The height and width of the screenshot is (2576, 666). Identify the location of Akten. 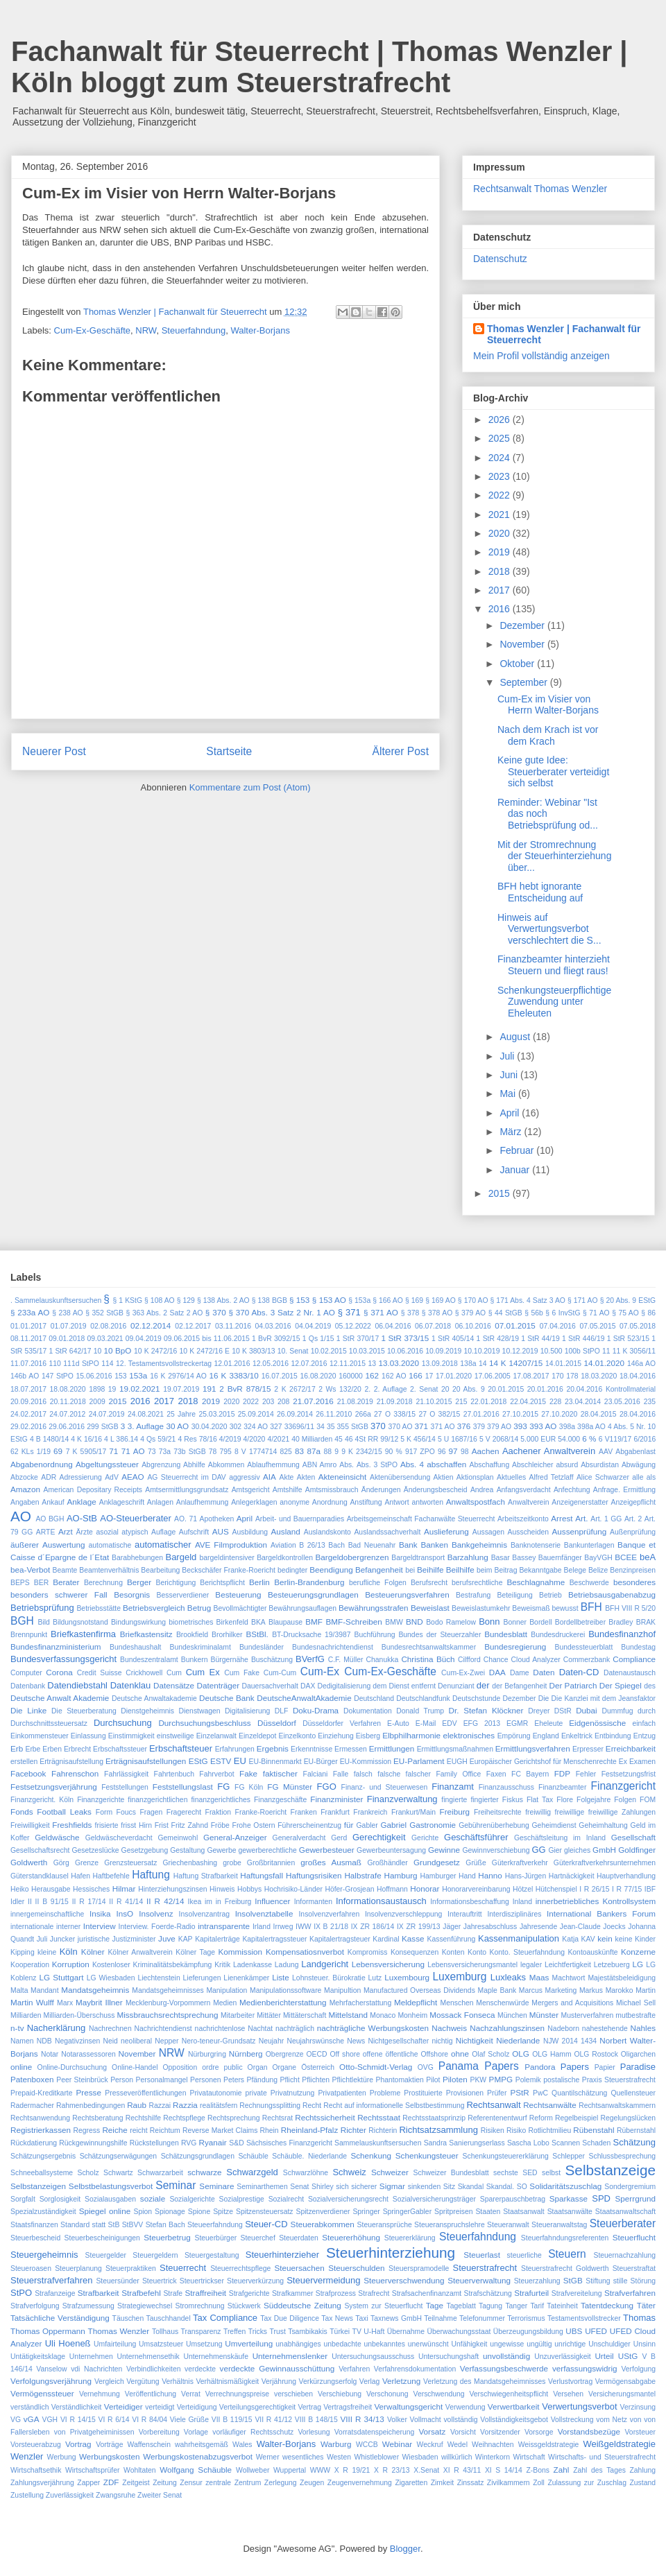
(306, 1477).